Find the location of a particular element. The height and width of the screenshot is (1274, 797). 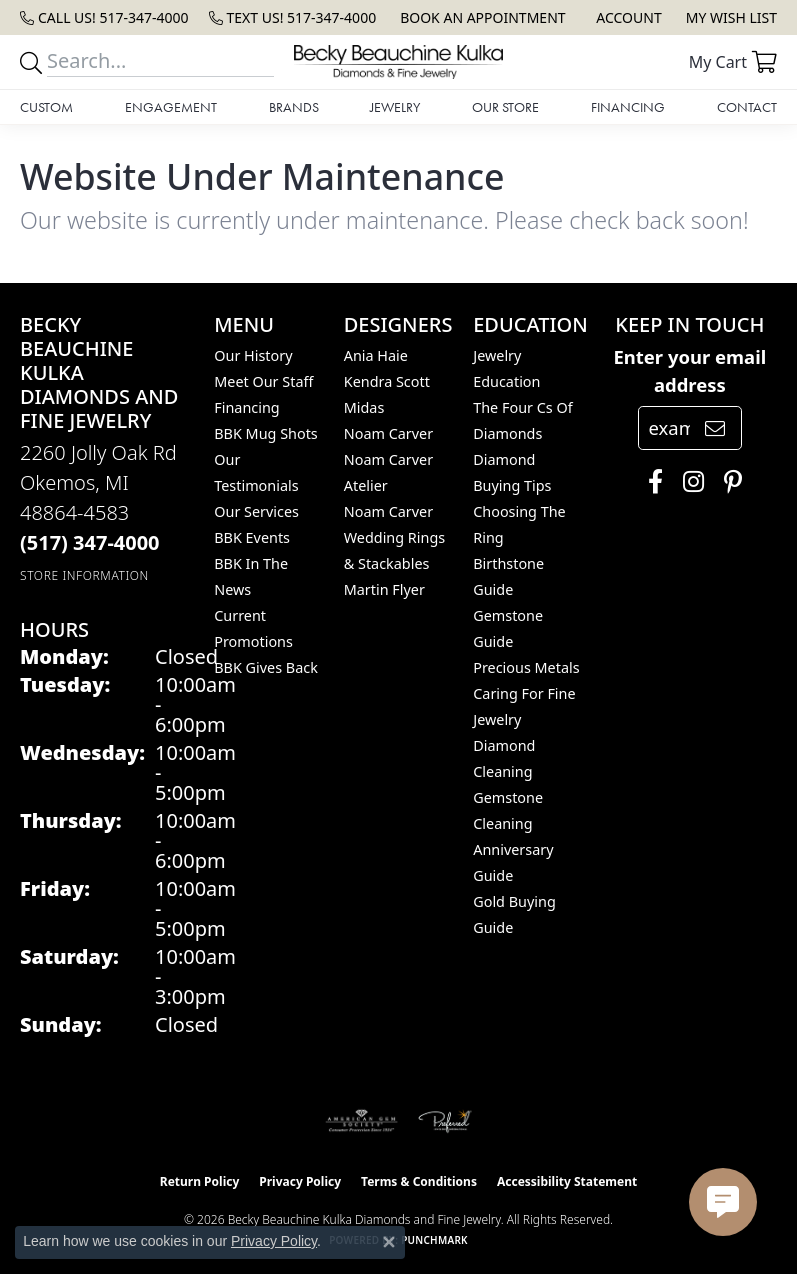

[subscribe to newsletter] is located at coordinates (715, 428).